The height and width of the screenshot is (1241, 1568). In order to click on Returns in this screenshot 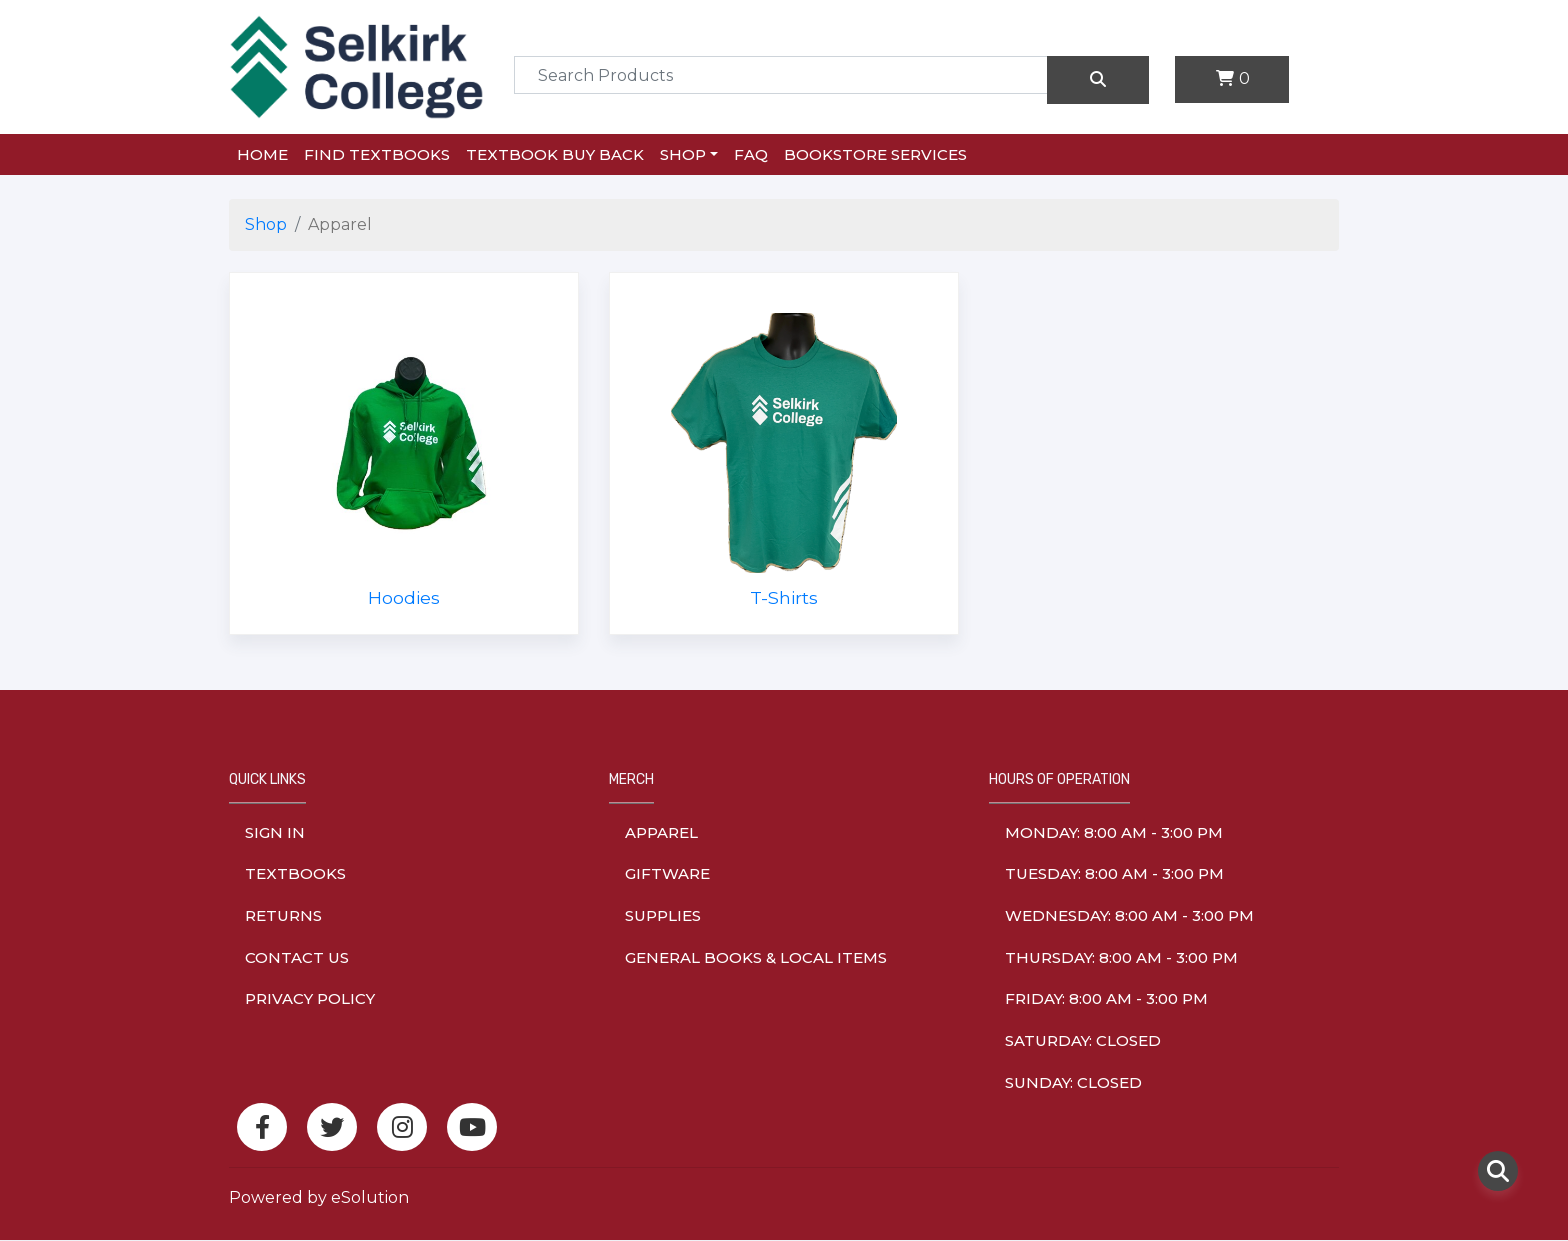, I will do `click(283, 915)`.